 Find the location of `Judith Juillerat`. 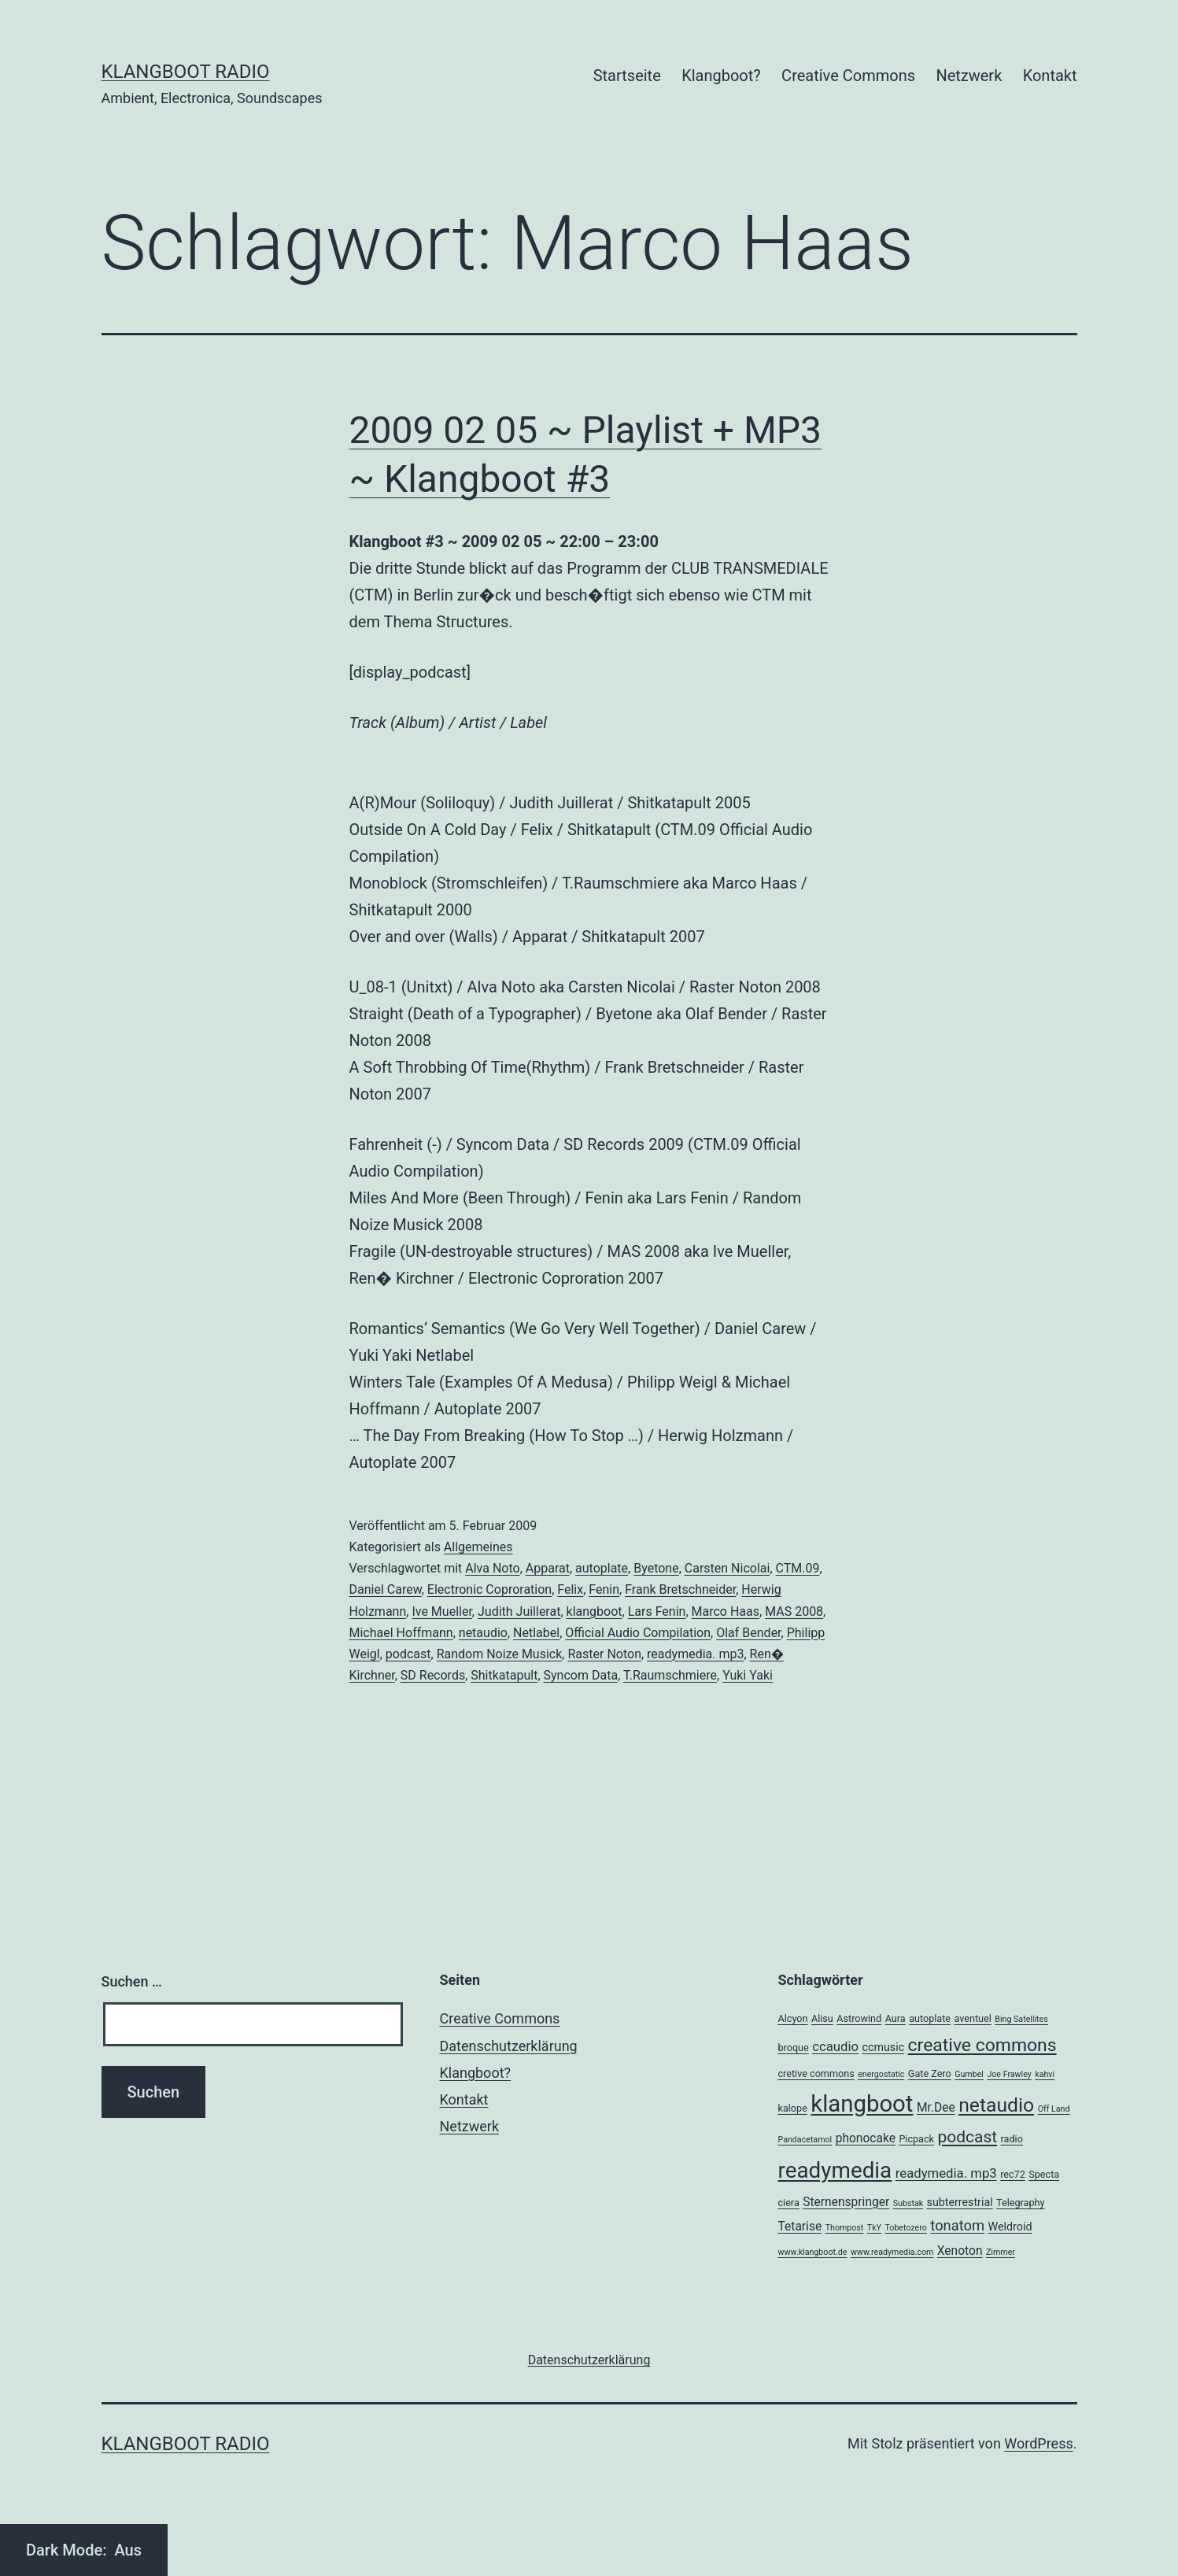

Judith Juillerat is located at coordinates (519, 1611).